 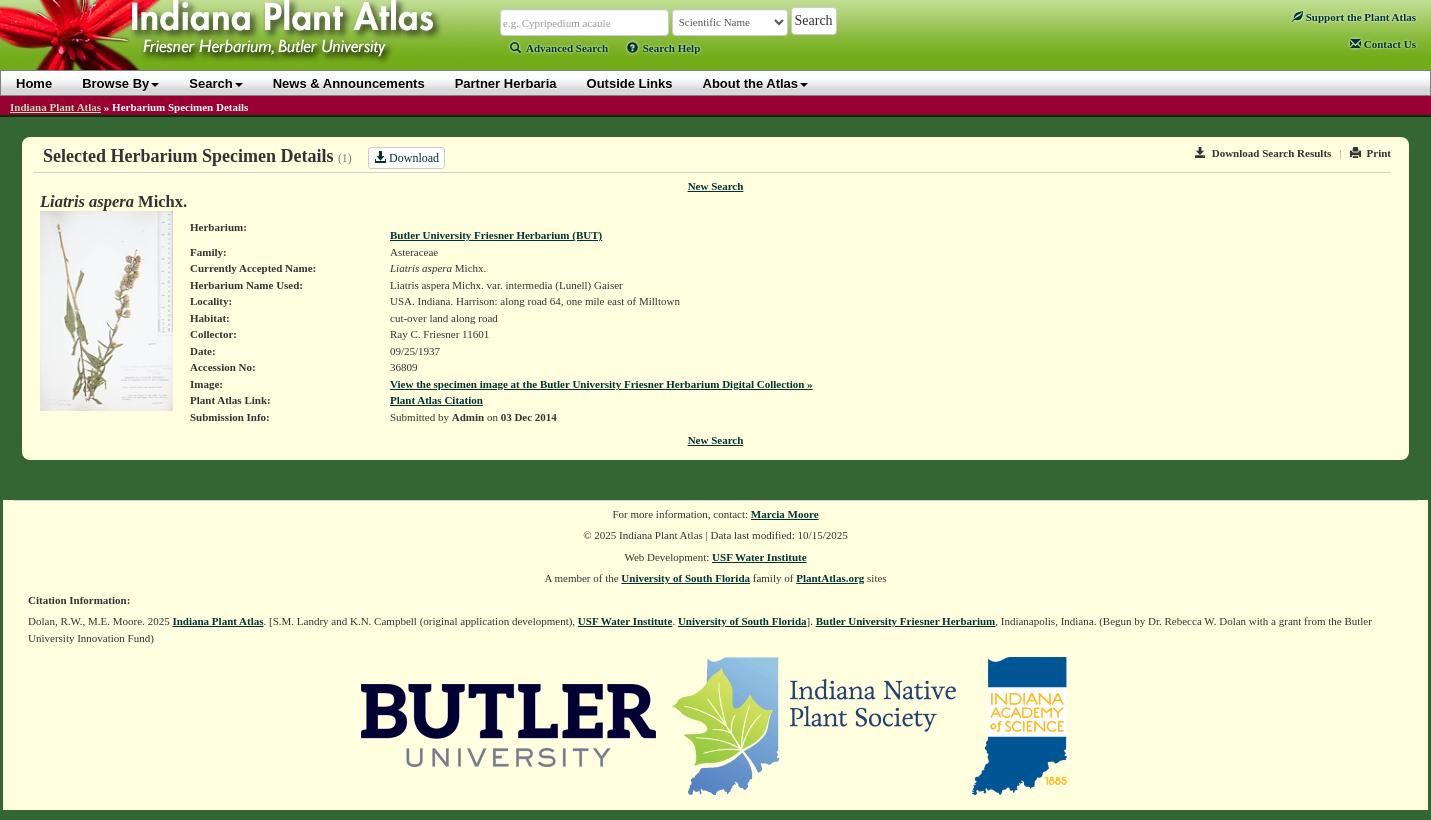 What do you see at coordinates (506, 83) in the screenshot?
I see `Partner Herbaria` at bounding box center [506, 83].